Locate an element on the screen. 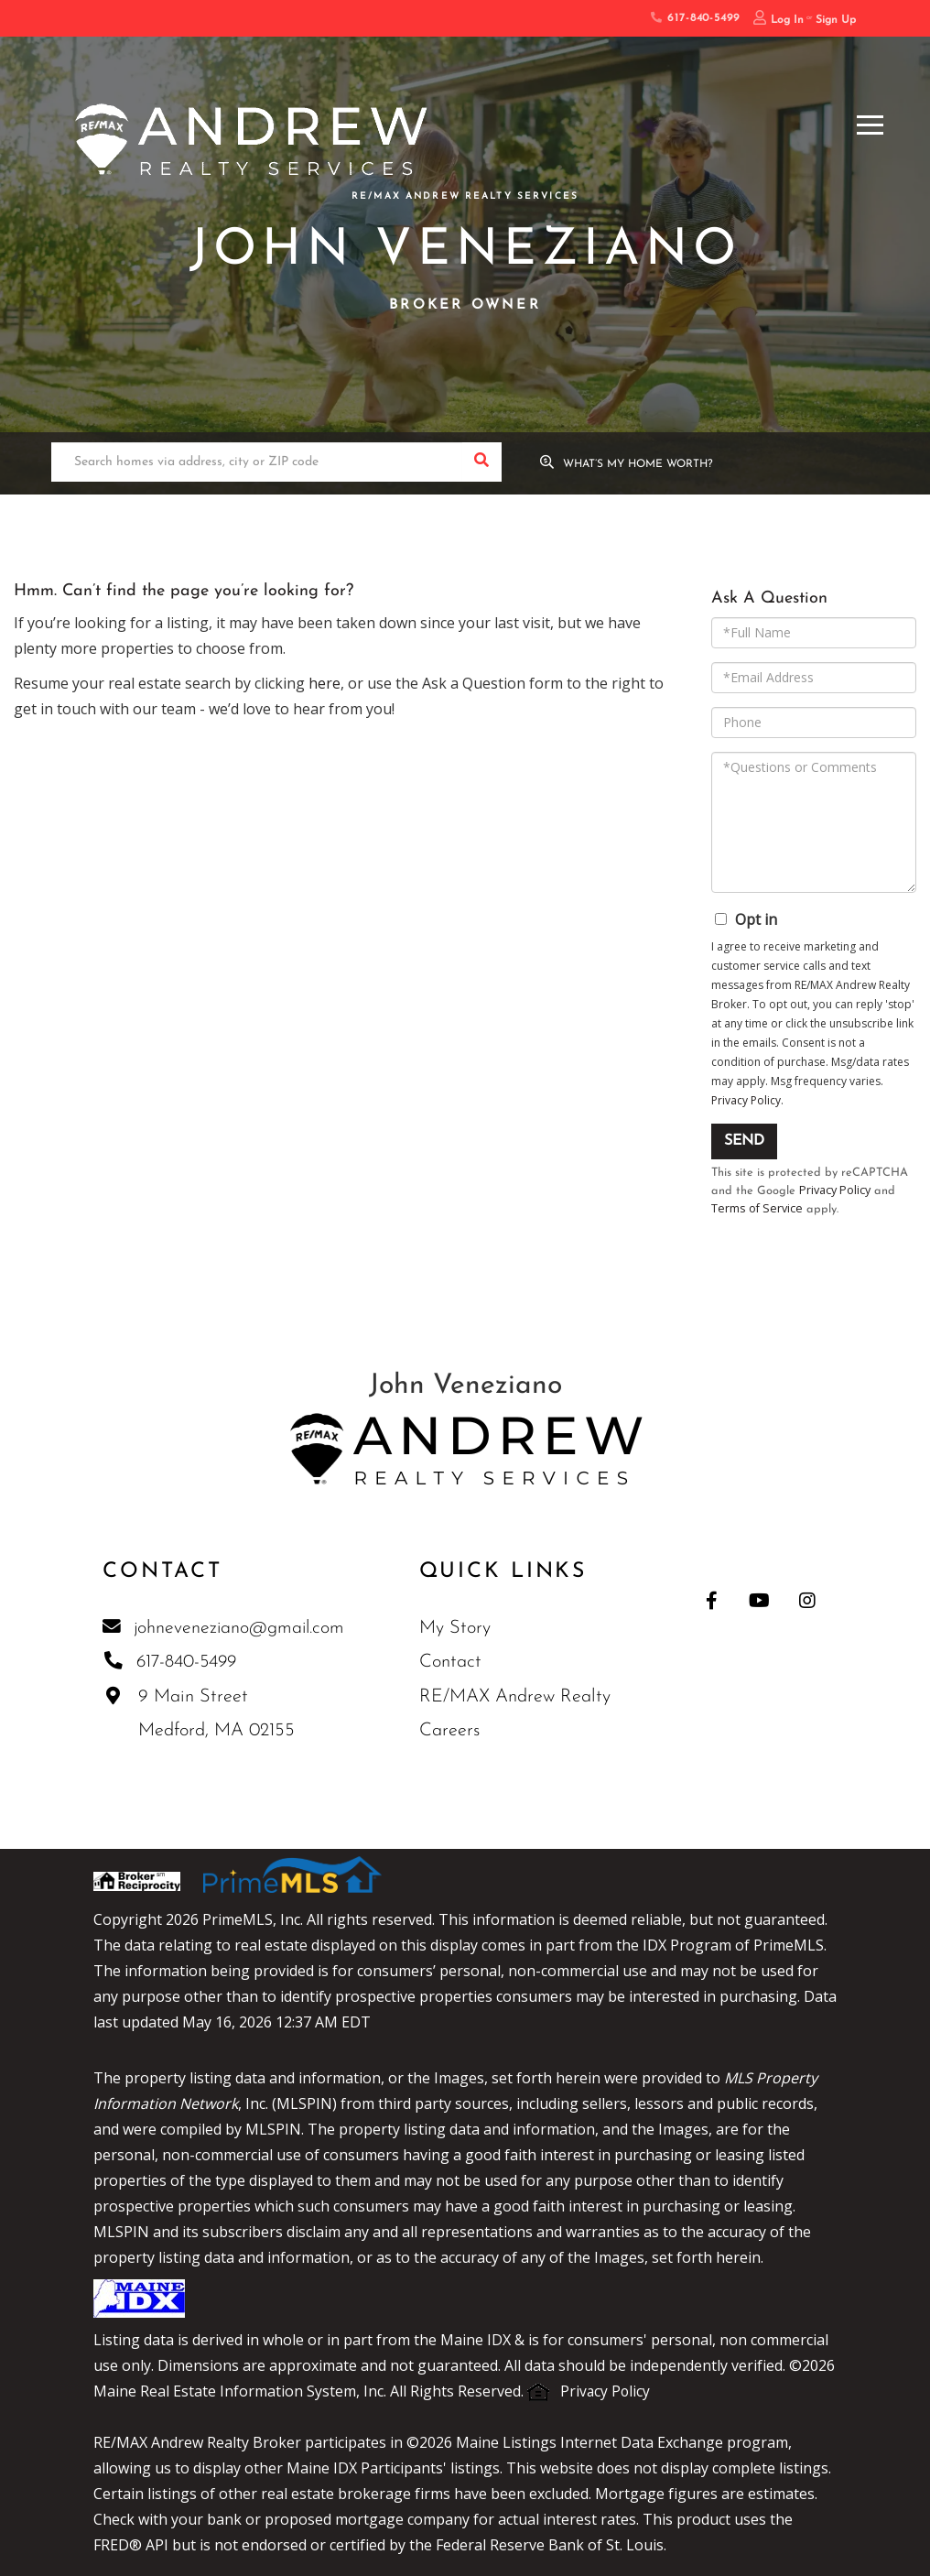 The height and width of the screenshot is (2576, 930). [Toggle navigation] is located at coordinates (870, 122).